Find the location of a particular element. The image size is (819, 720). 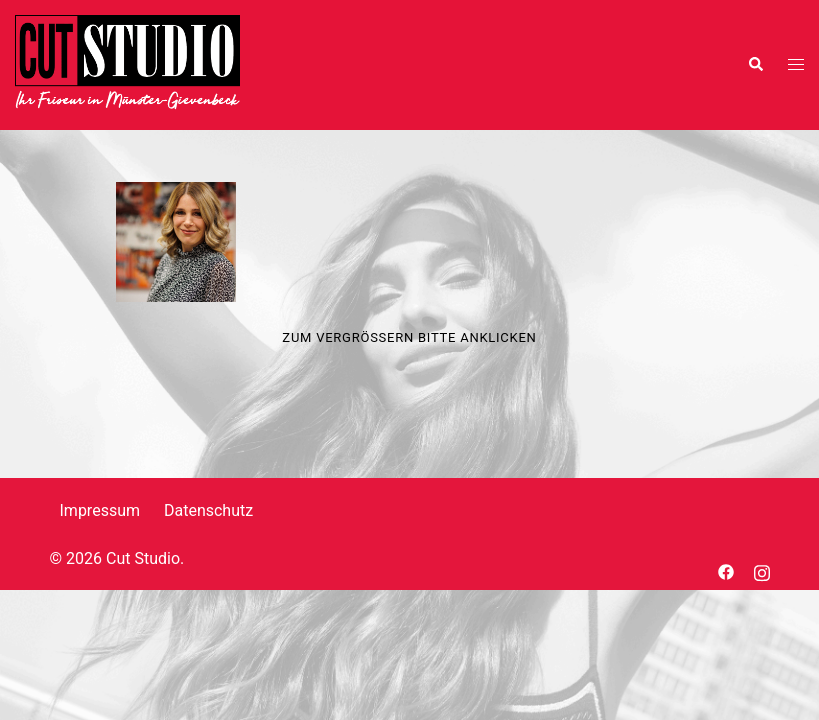

[button] is located at coordinates (755, 65).